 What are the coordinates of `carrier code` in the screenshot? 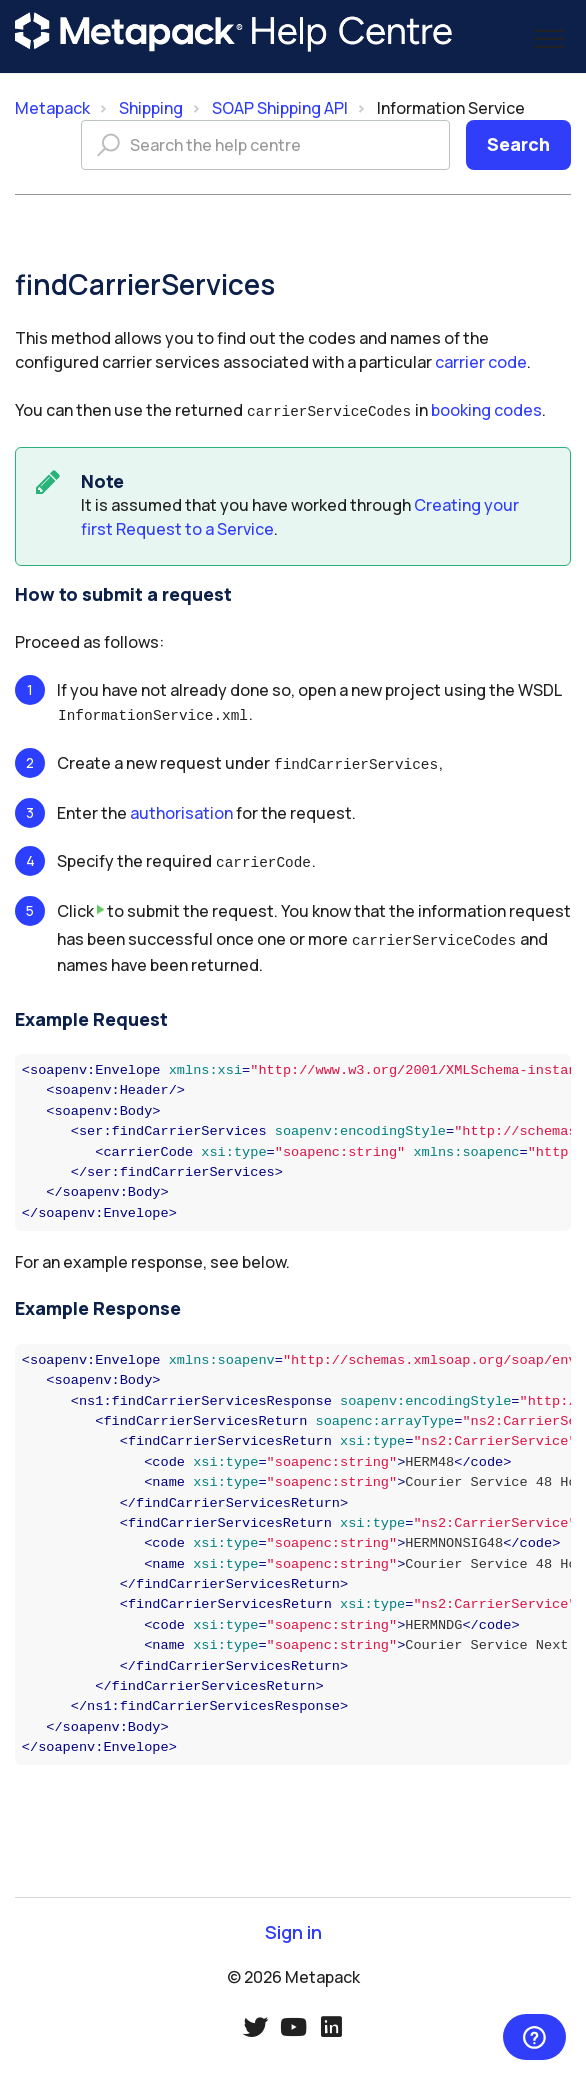 It's located at (481, 362).